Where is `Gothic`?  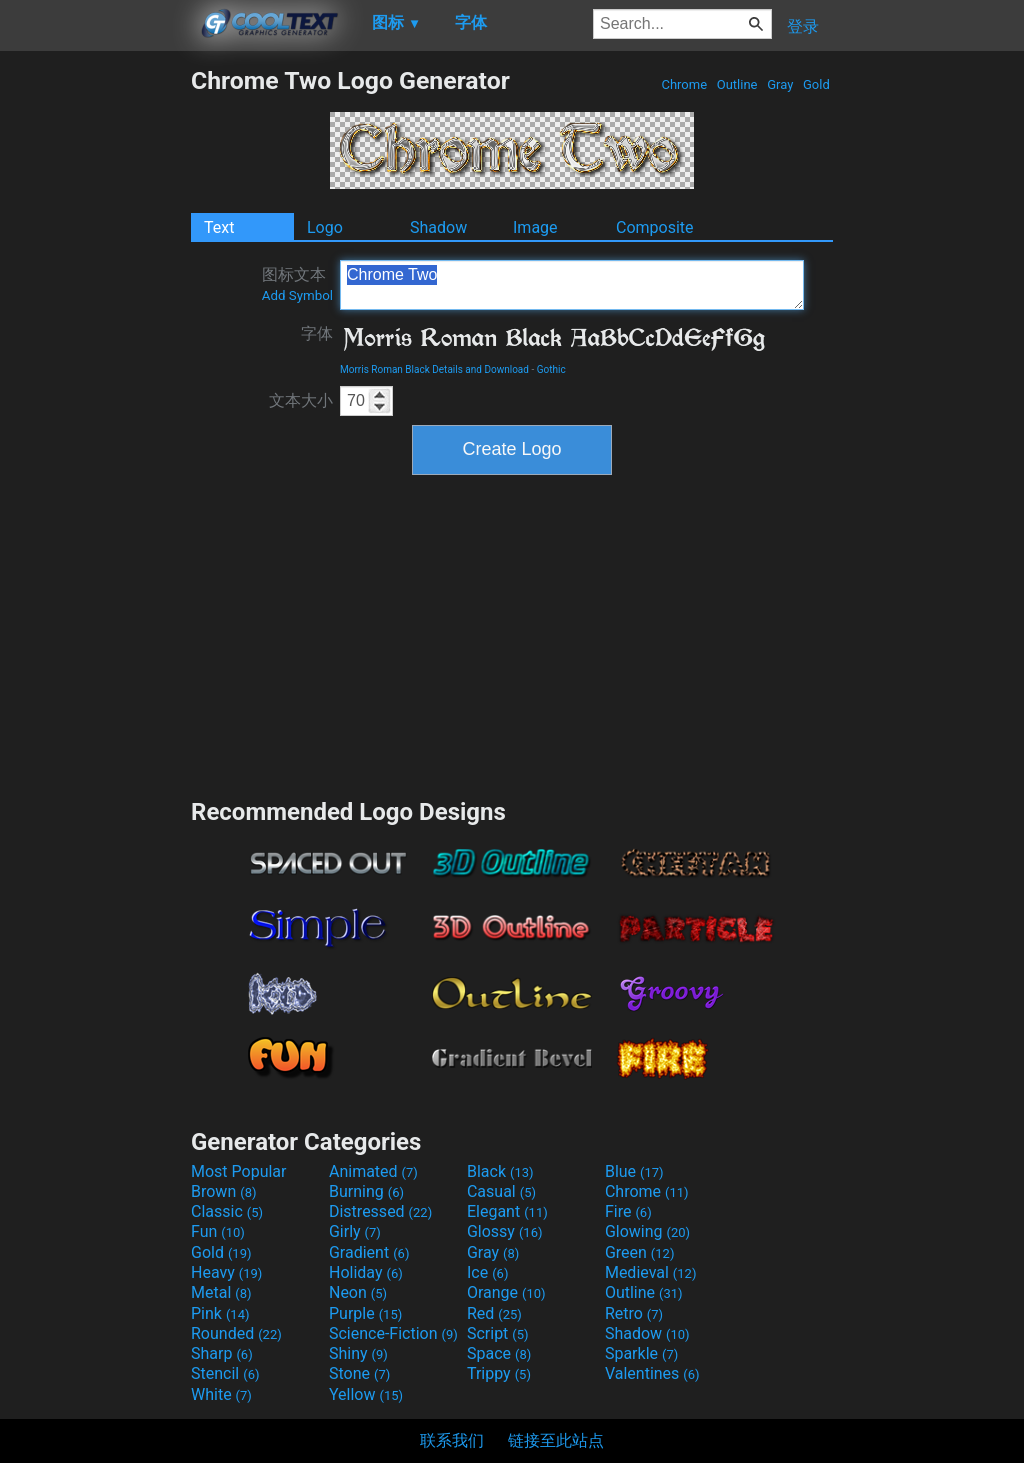 Gothic is located at coordinates (551, 369).